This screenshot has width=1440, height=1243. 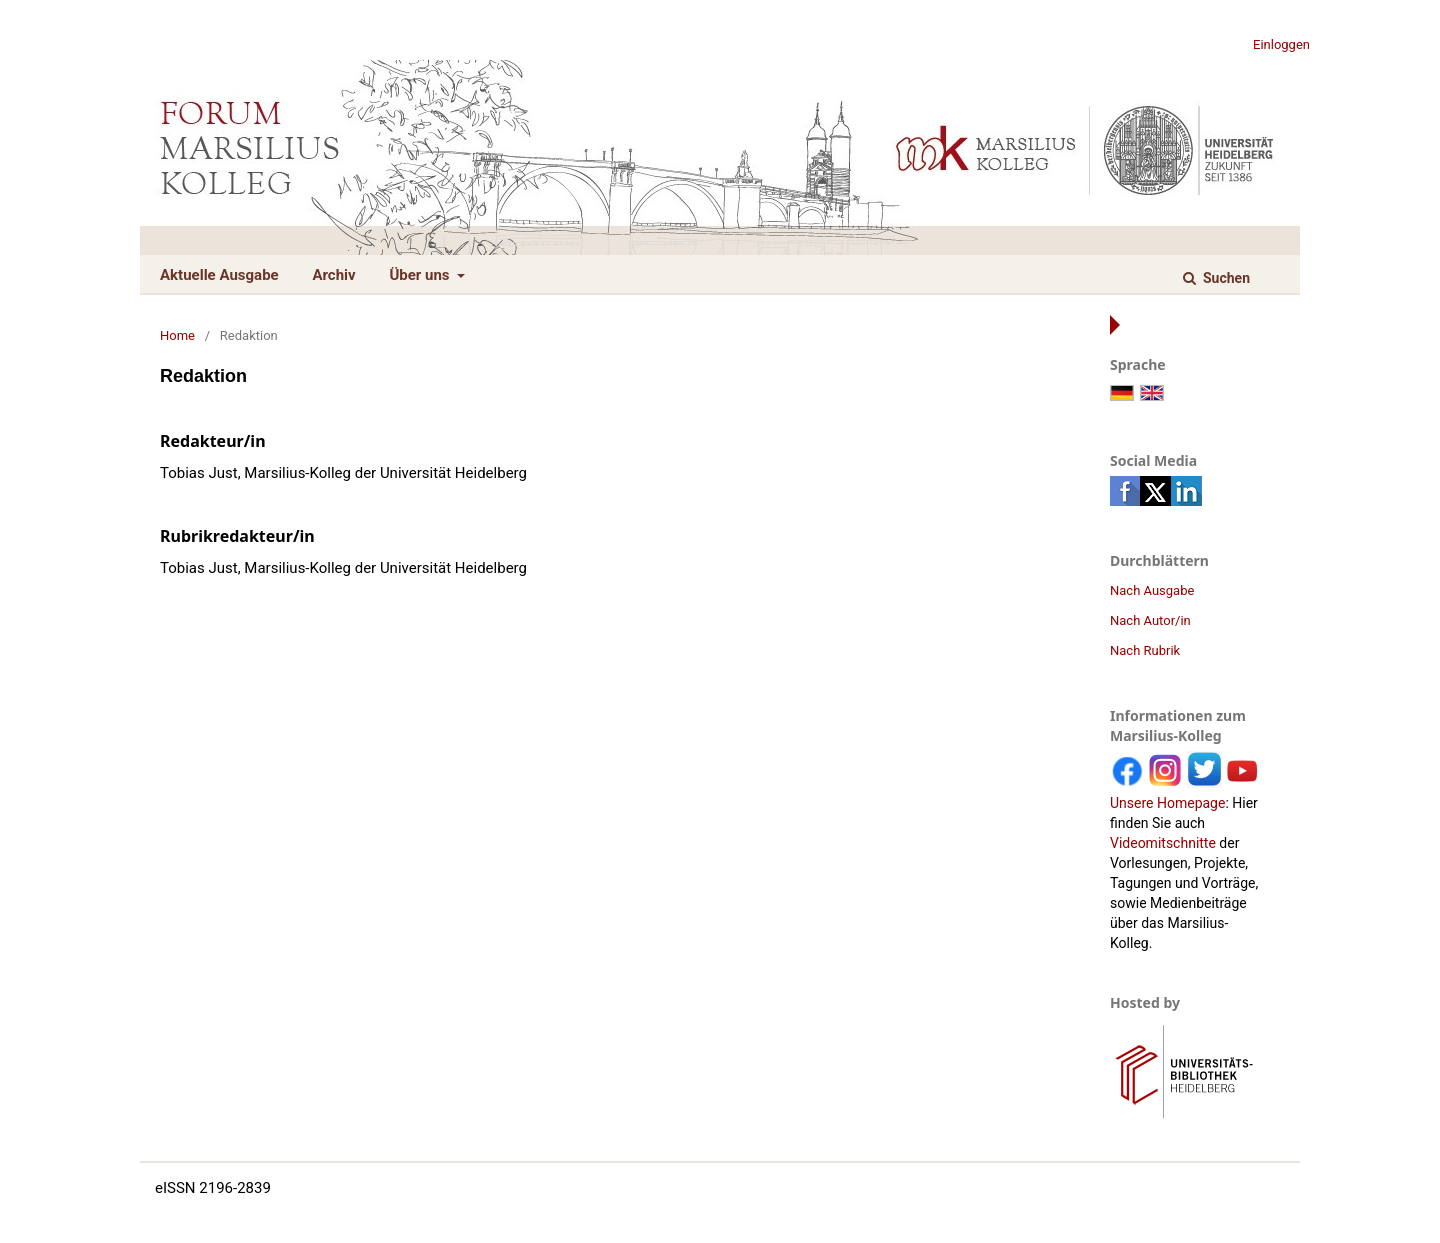 What do you see at coordinates (177, 335) in the screenshot?
I see `Home` at bounding box center [177, 335].